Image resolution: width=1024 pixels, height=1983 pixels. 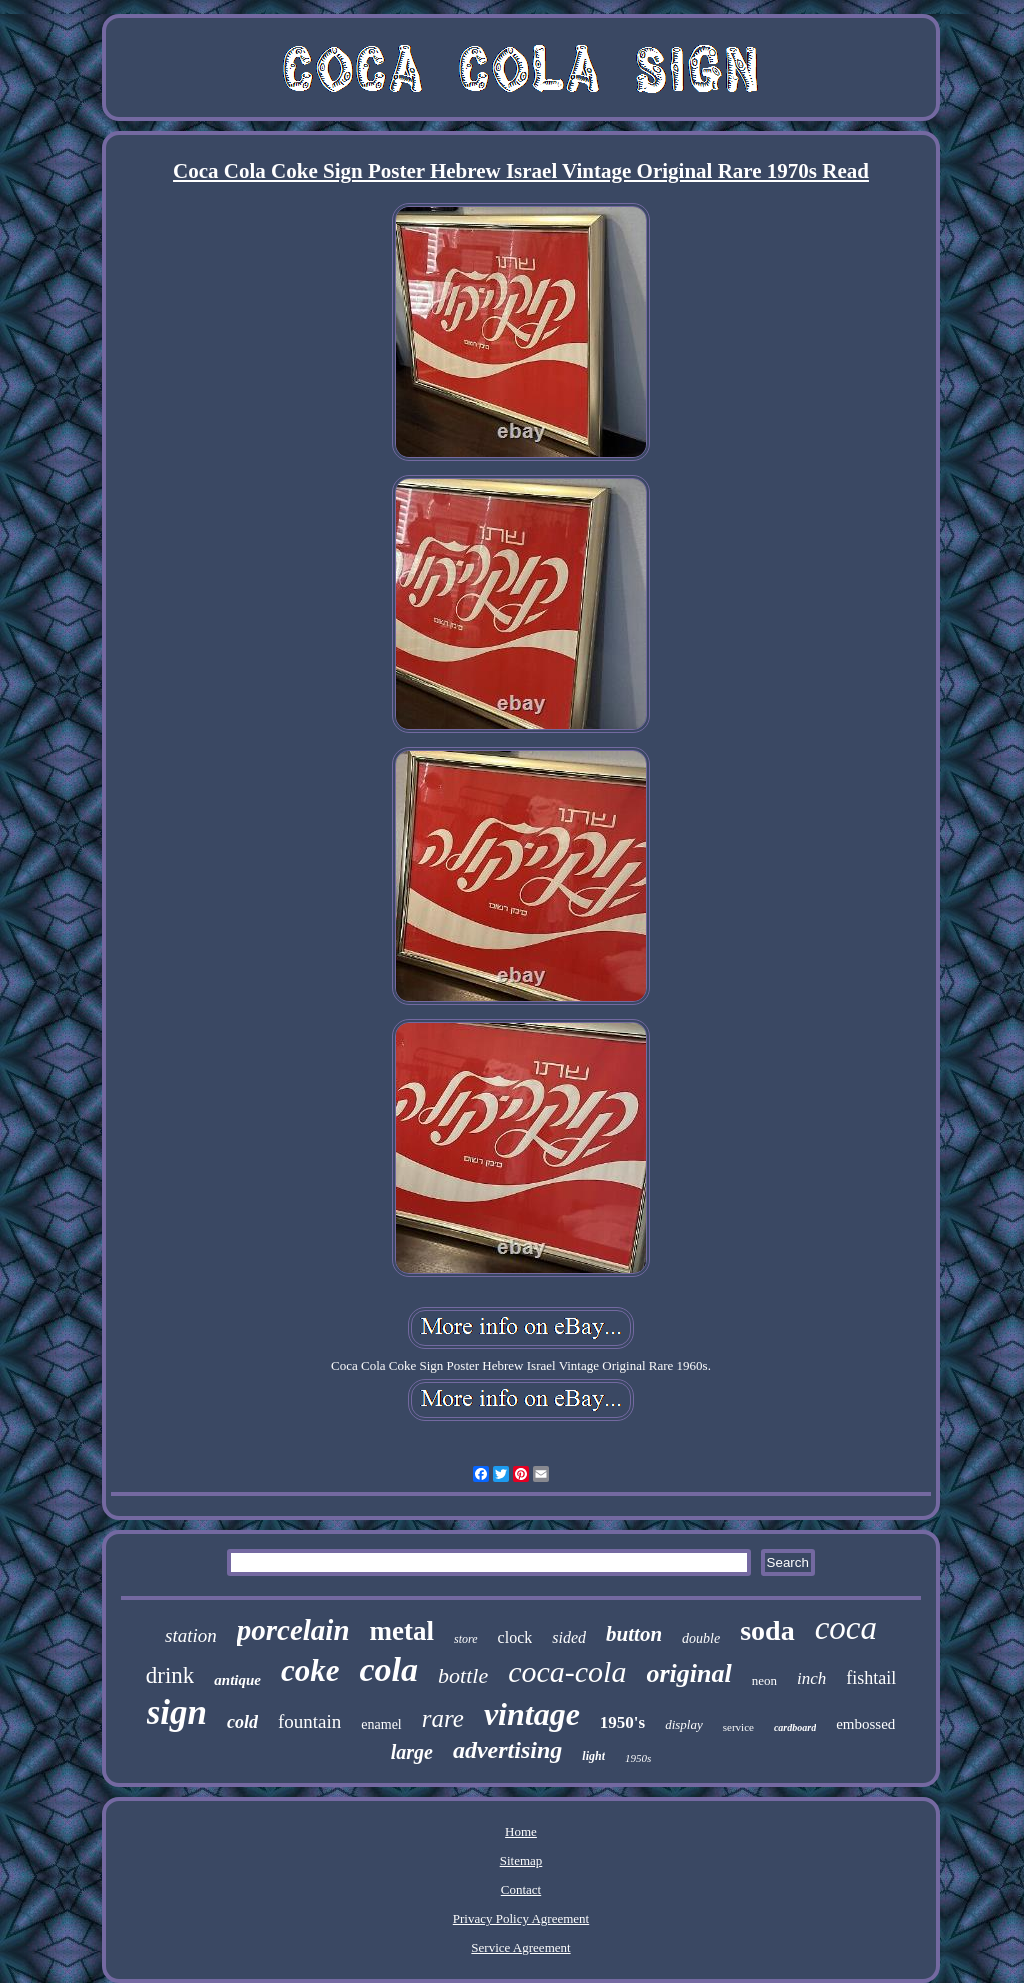 What do you see at coordinates (310, 1670) in the screenshot?
I see `coke` at bounding box center [310, 1670].